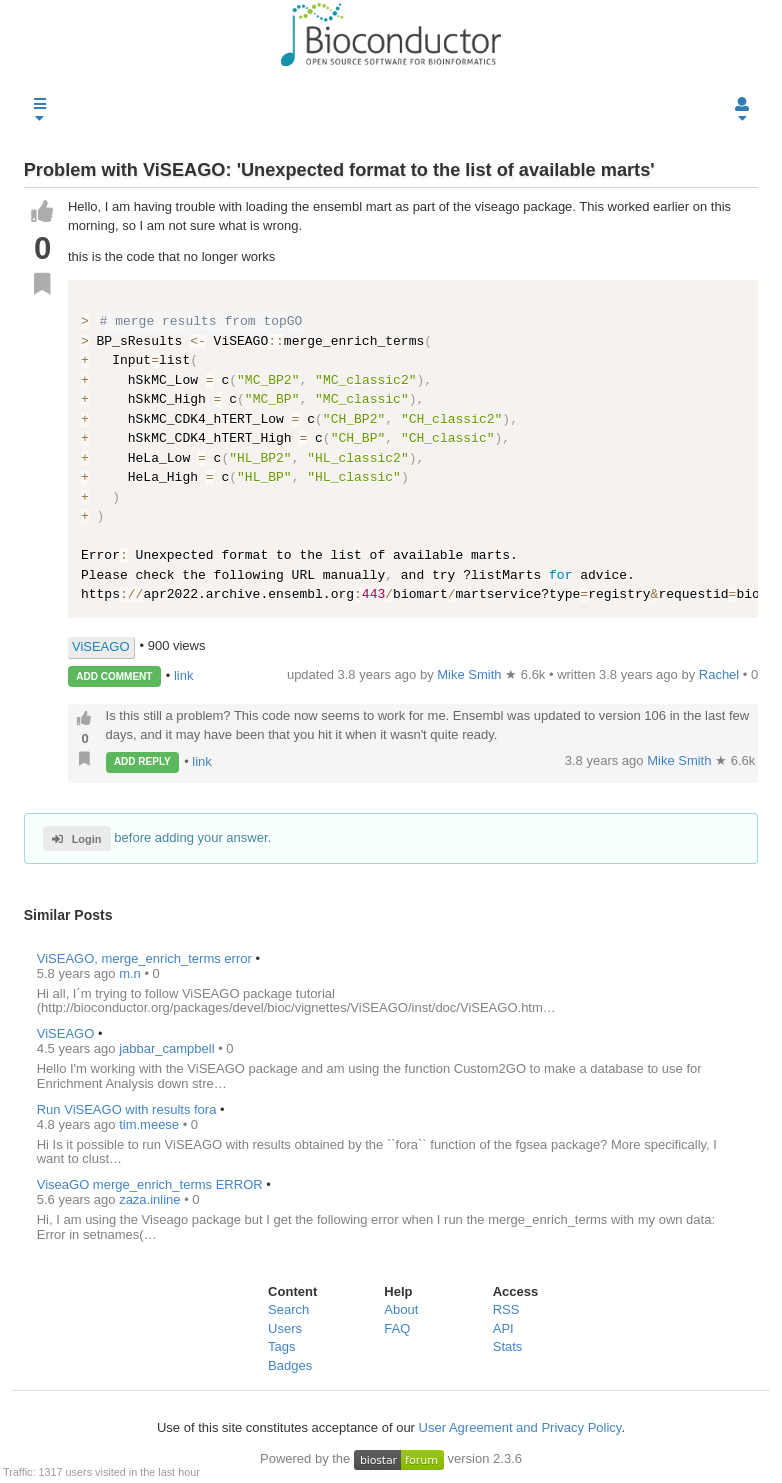 The image size is (782, 1483). What do you see at coordinates (681, 760) in the screenshot?
I see `Mike Smith` at bounding box center [681, 760].